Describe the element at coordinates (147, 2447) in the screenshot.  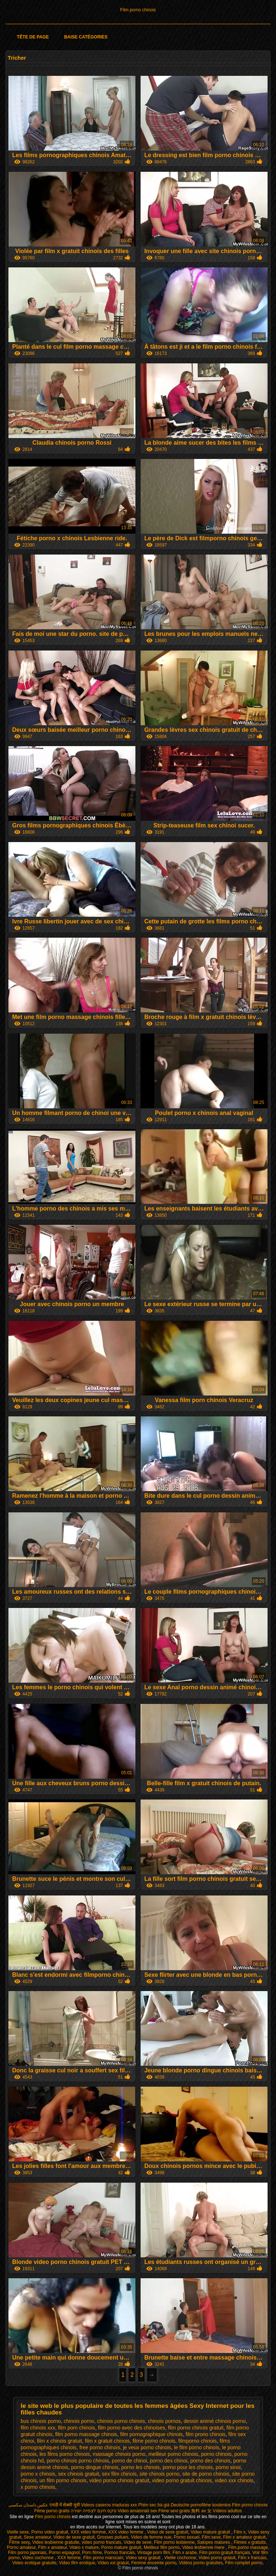
I see `je veux porno chinois` at that location.